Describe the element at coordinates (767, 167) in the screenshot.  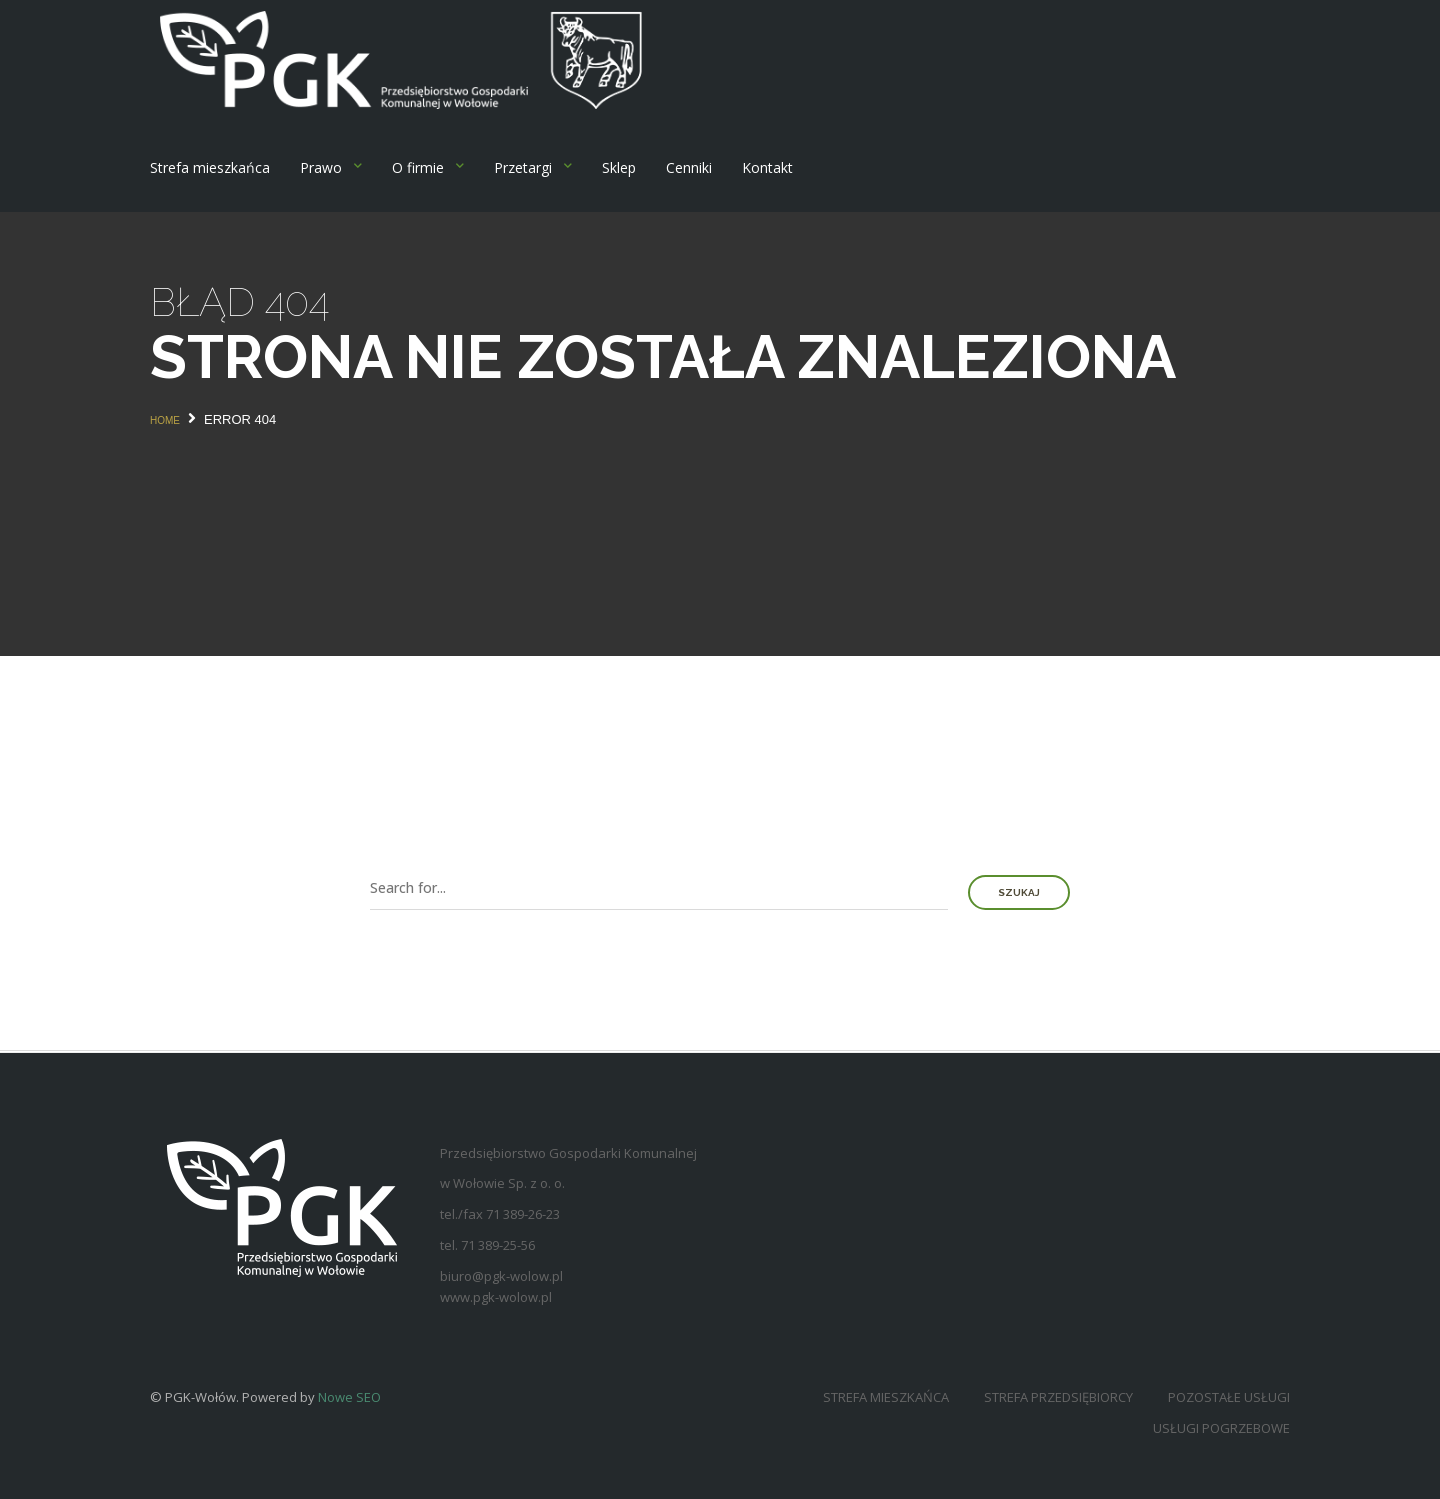
I see `Kontakt` at that location.